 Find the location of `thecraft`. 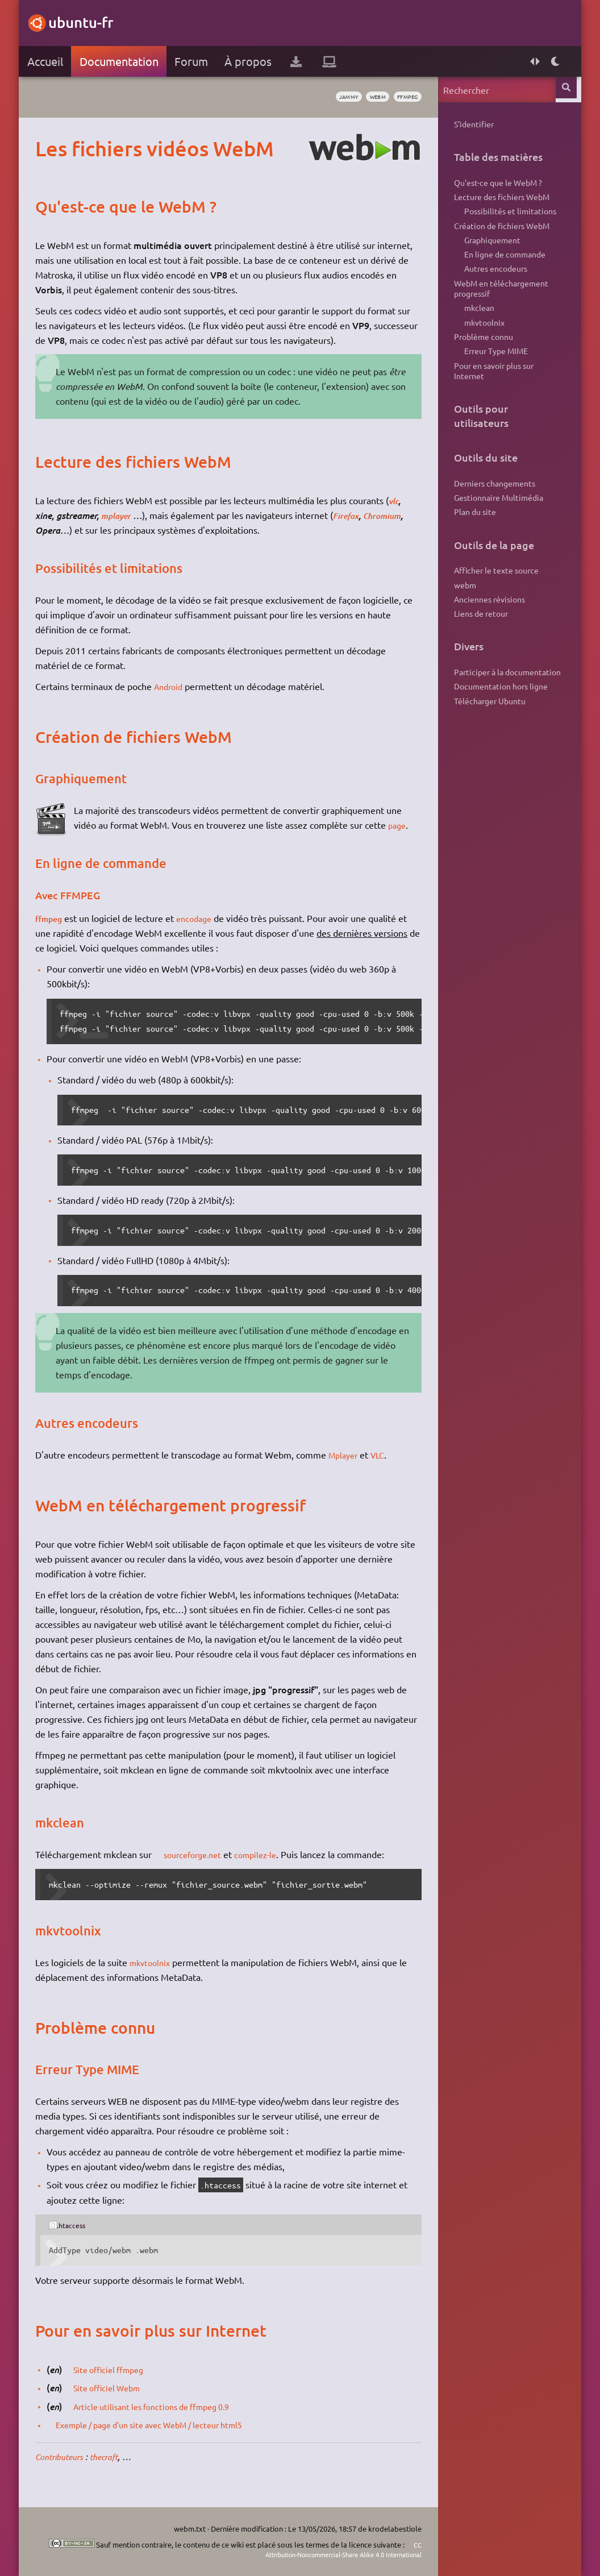

thecraft is located at coordinates (115, 2456).